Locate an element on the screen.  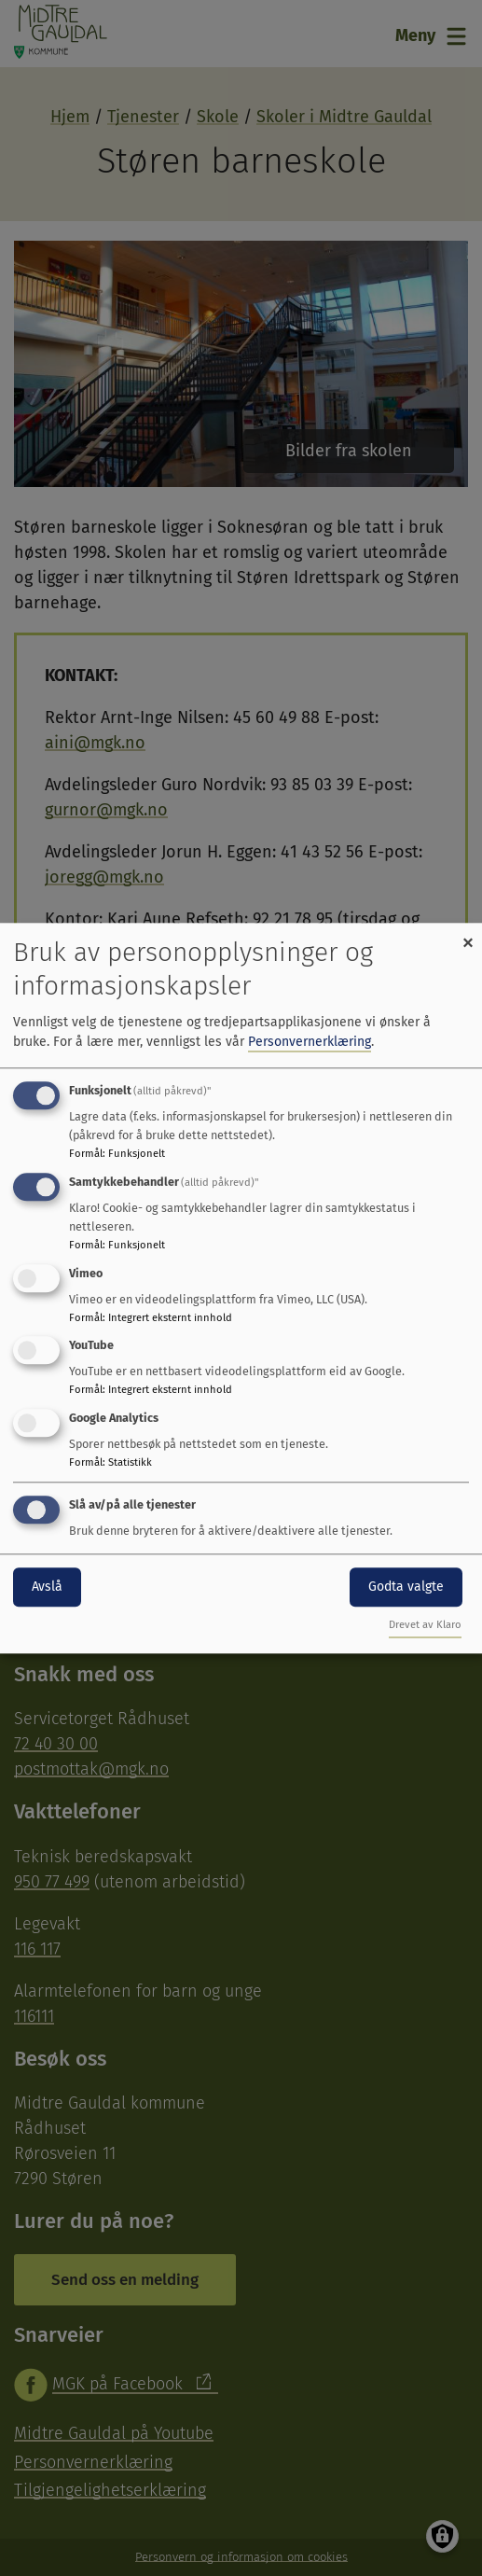
[Close dialog and decline all] is located at coordinates (468, 934).